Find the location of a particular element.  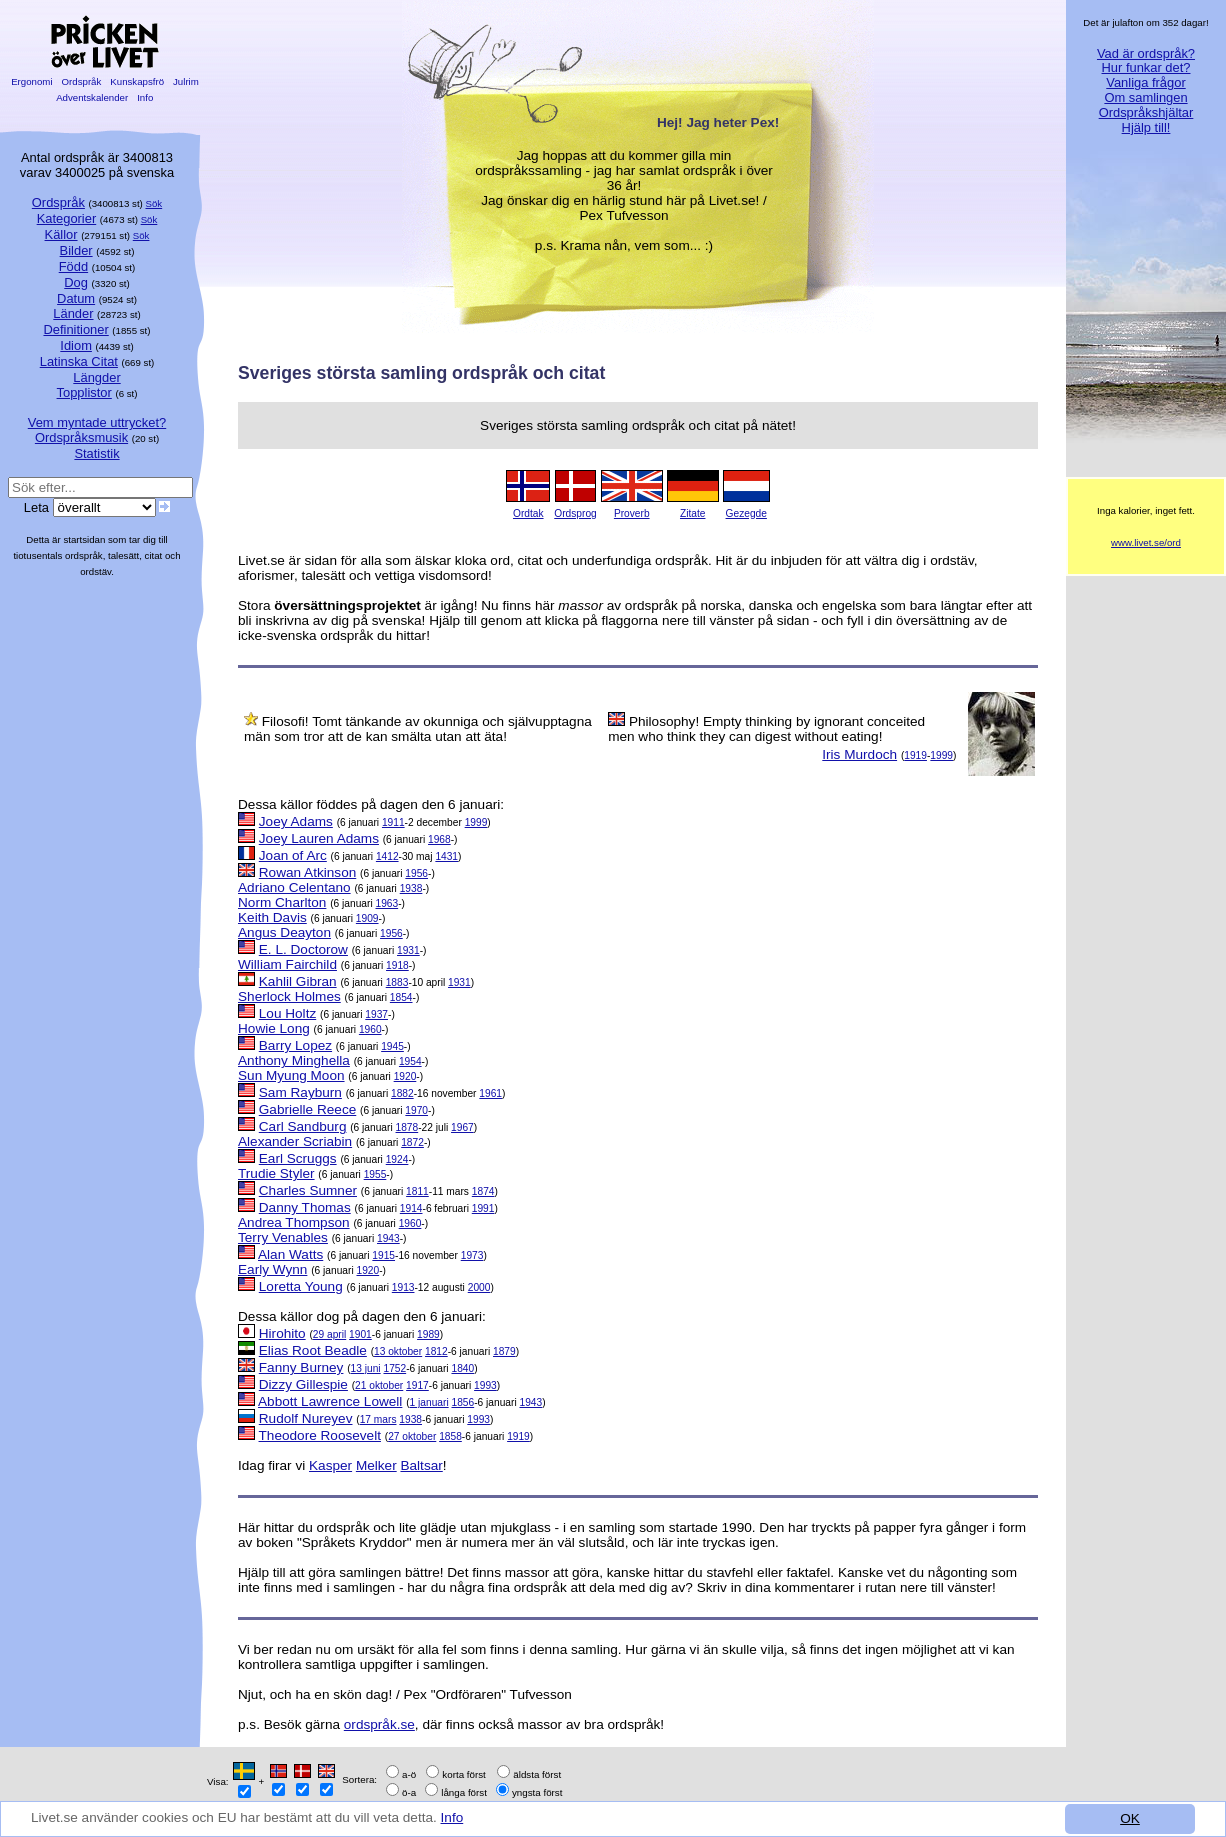

Barry Lopez is located at coordinates (295, 1045).